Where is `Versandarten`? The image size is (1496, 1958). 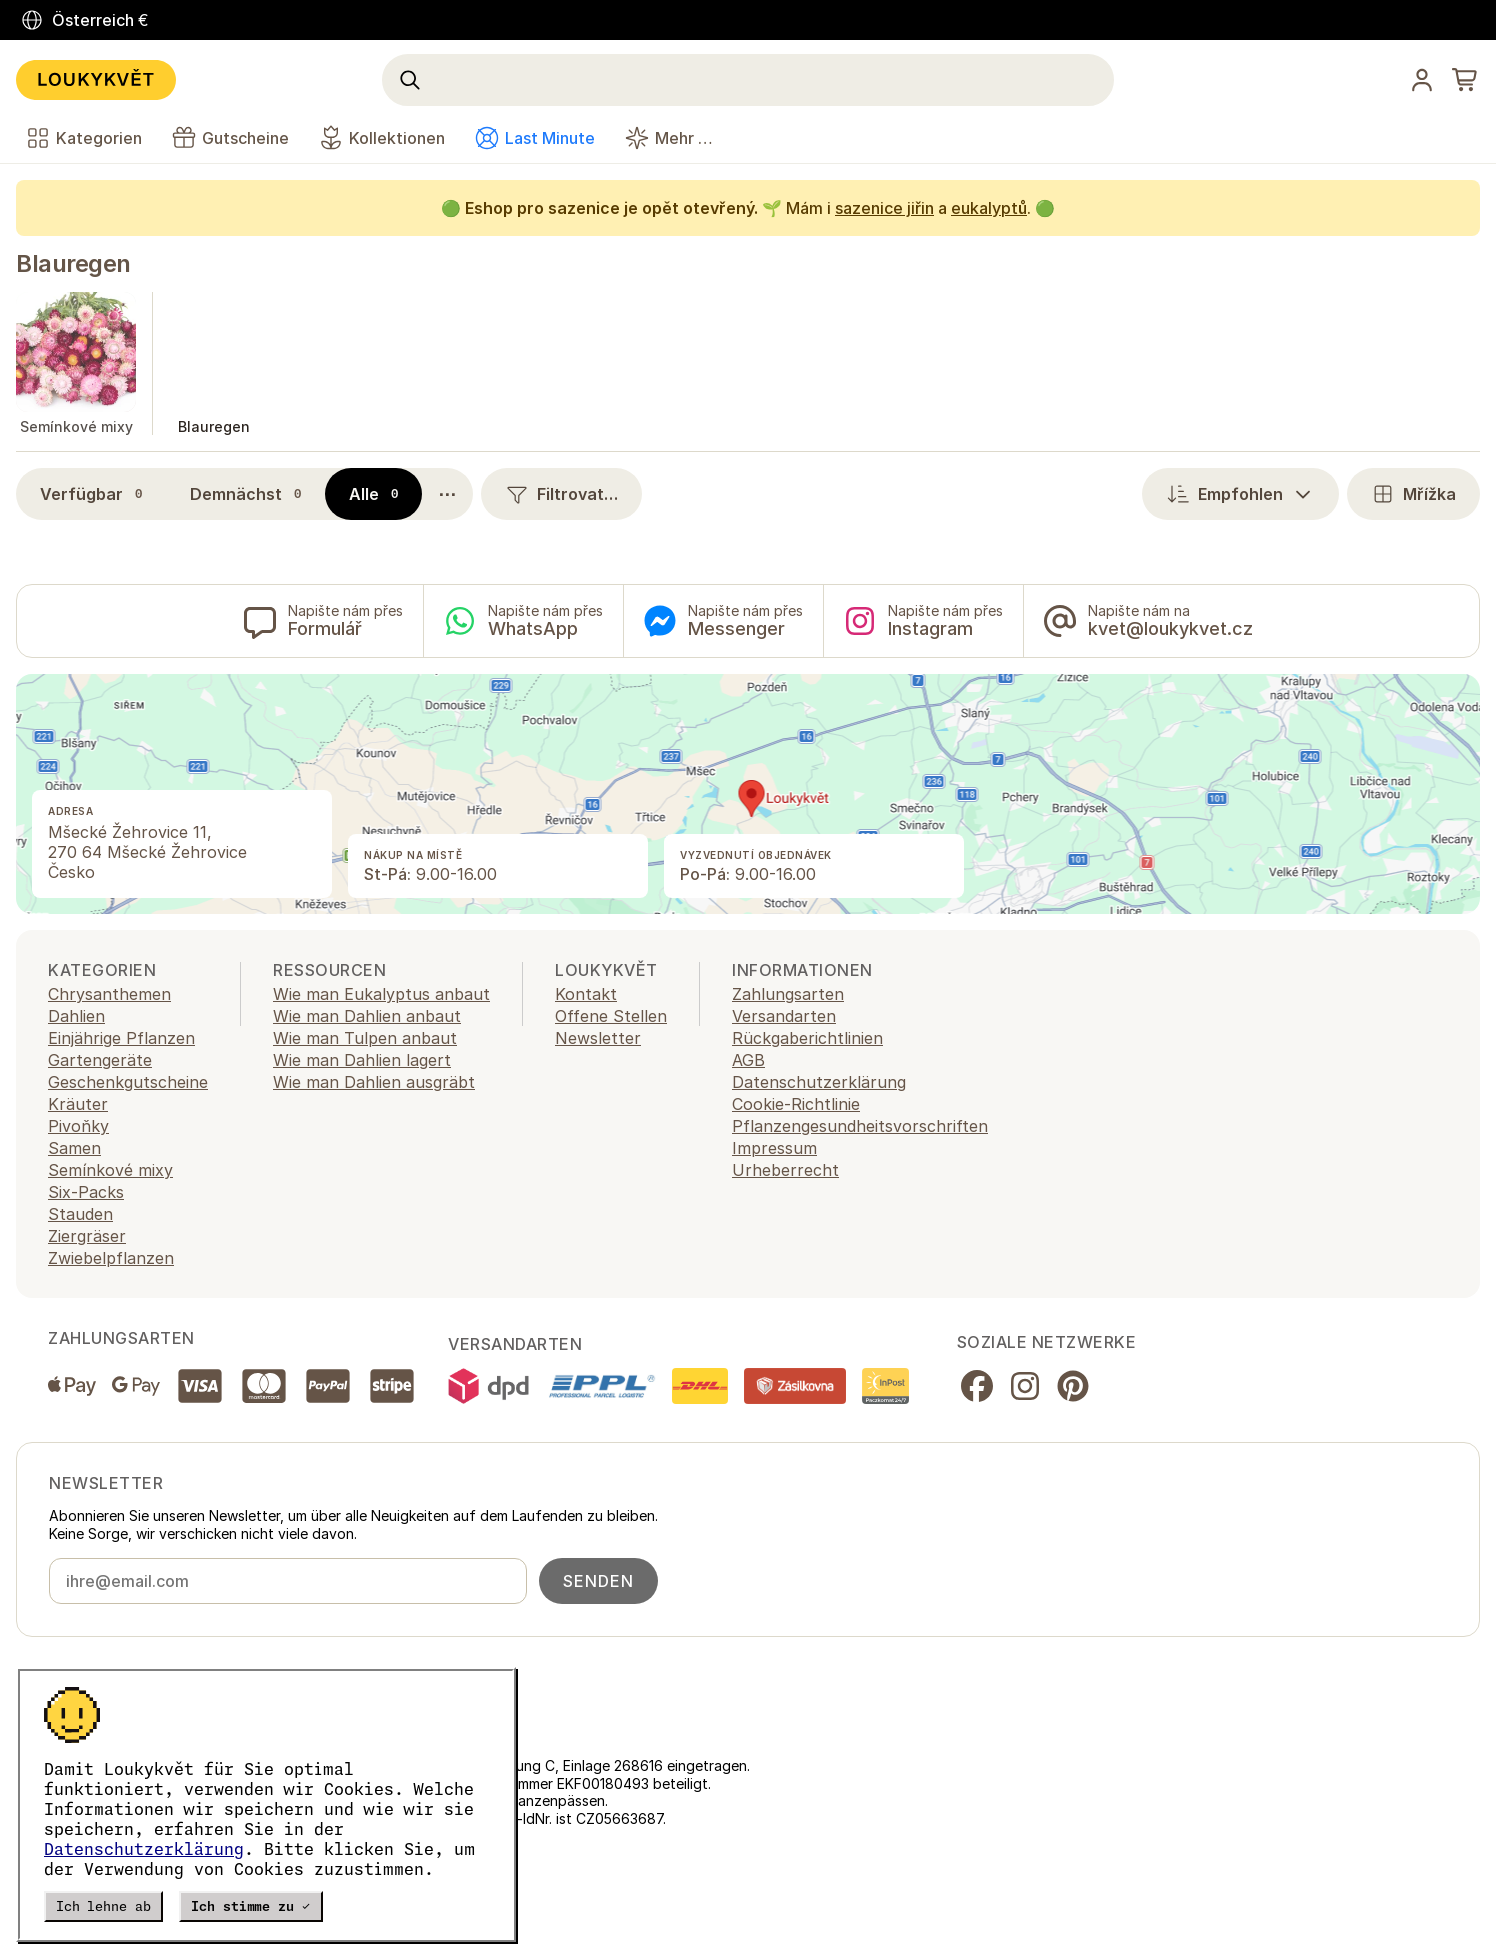 Versandarten is located at coordinates (784, 1016).